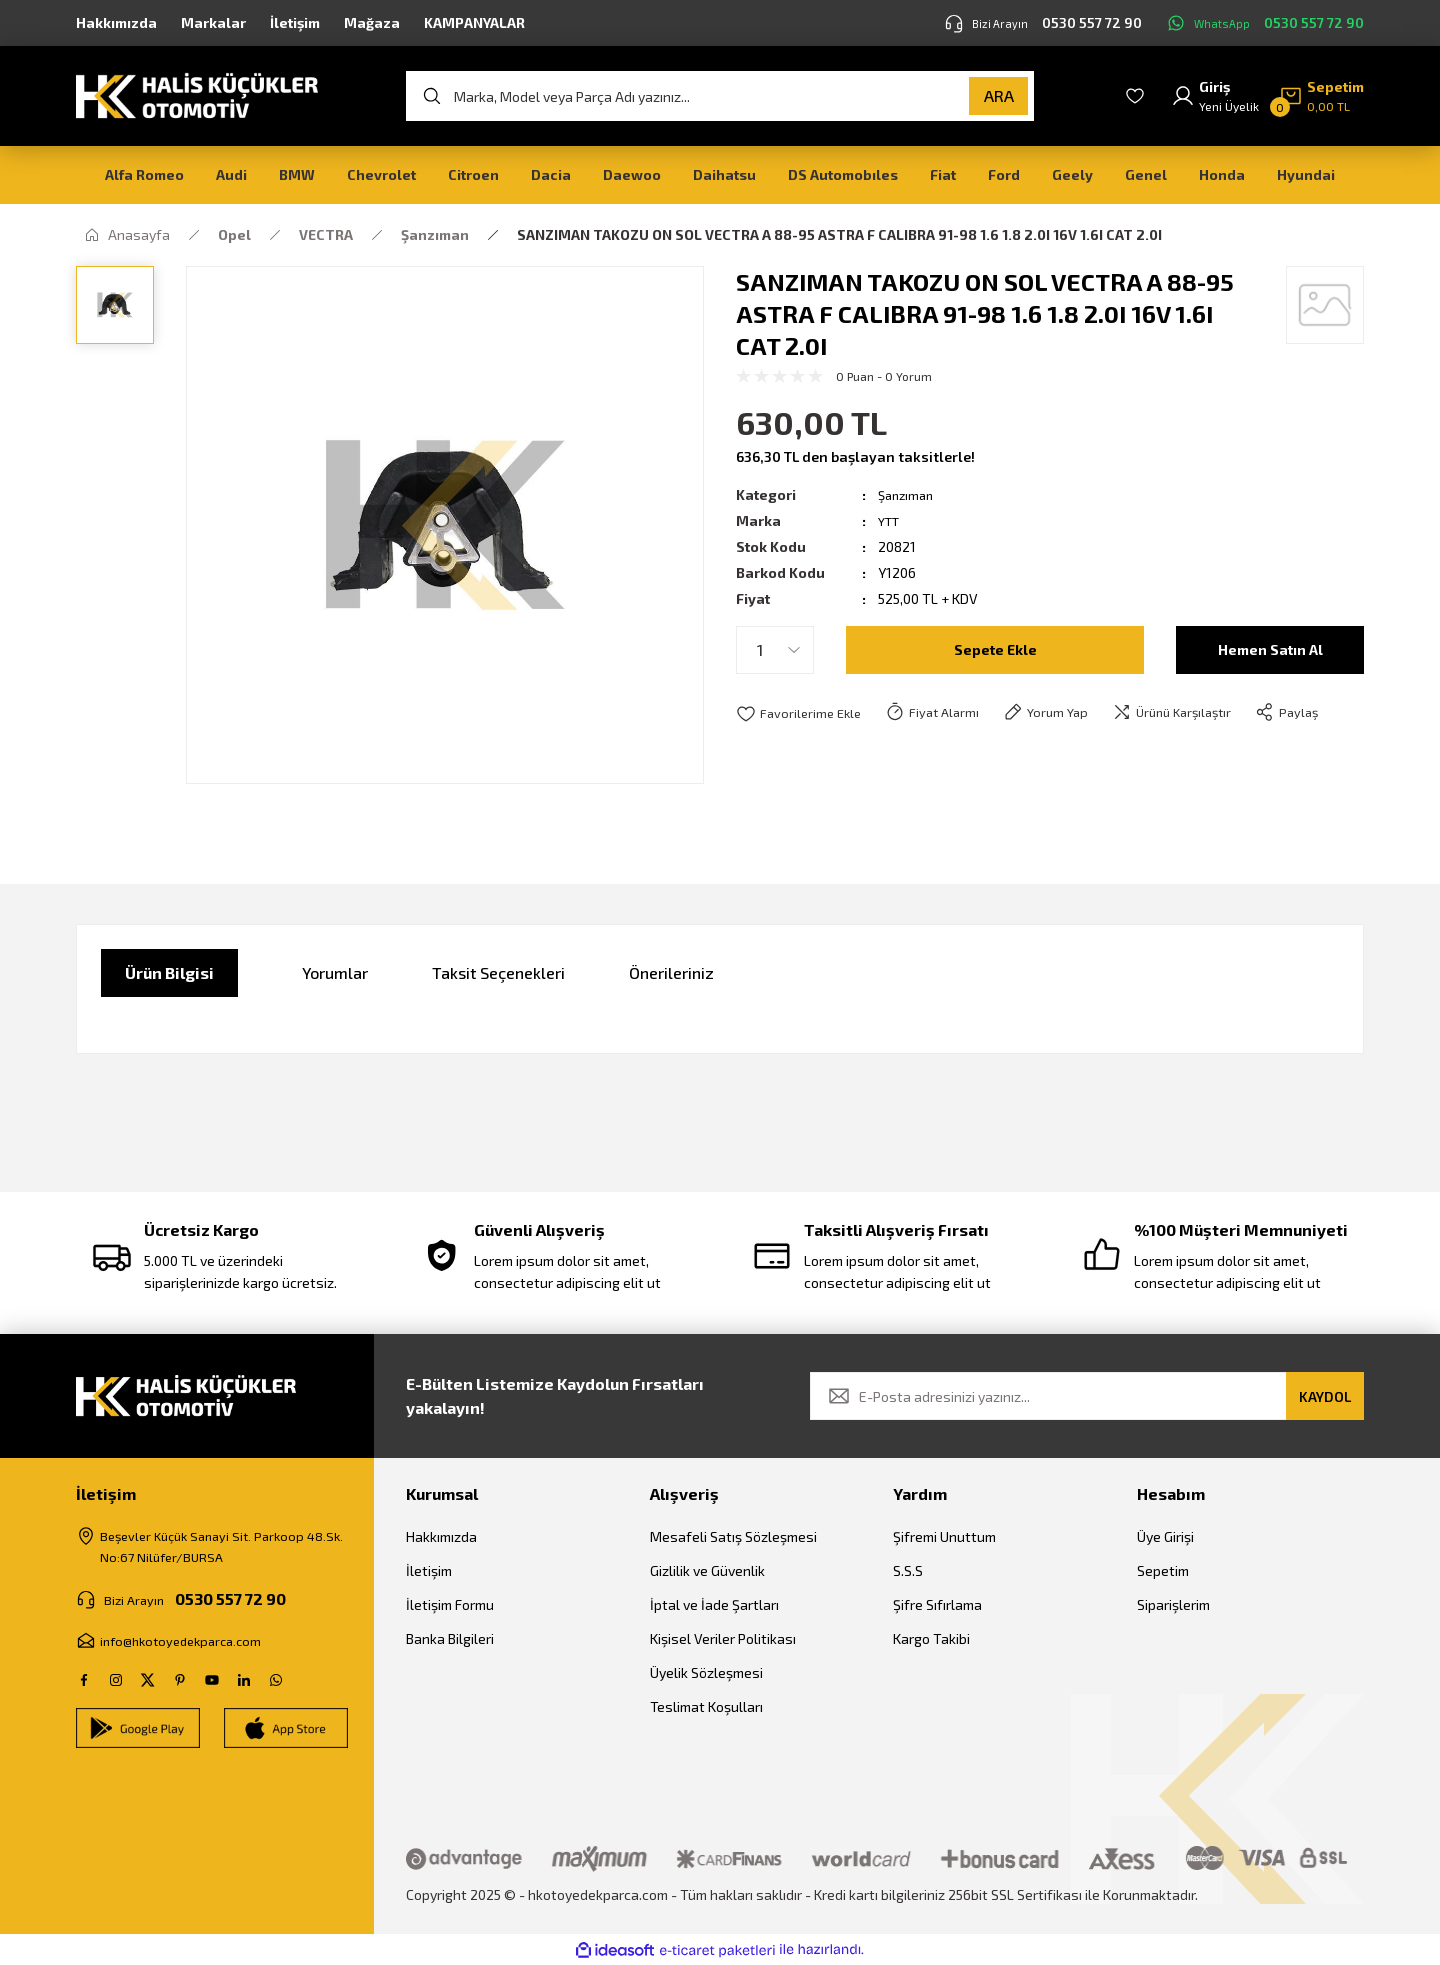 This screenshot has height=1965, width=1440. What do you see at coordinates (441, 1536) in the screenshot?
I see `Hakkımızda` at bounding box center [441, 1536].